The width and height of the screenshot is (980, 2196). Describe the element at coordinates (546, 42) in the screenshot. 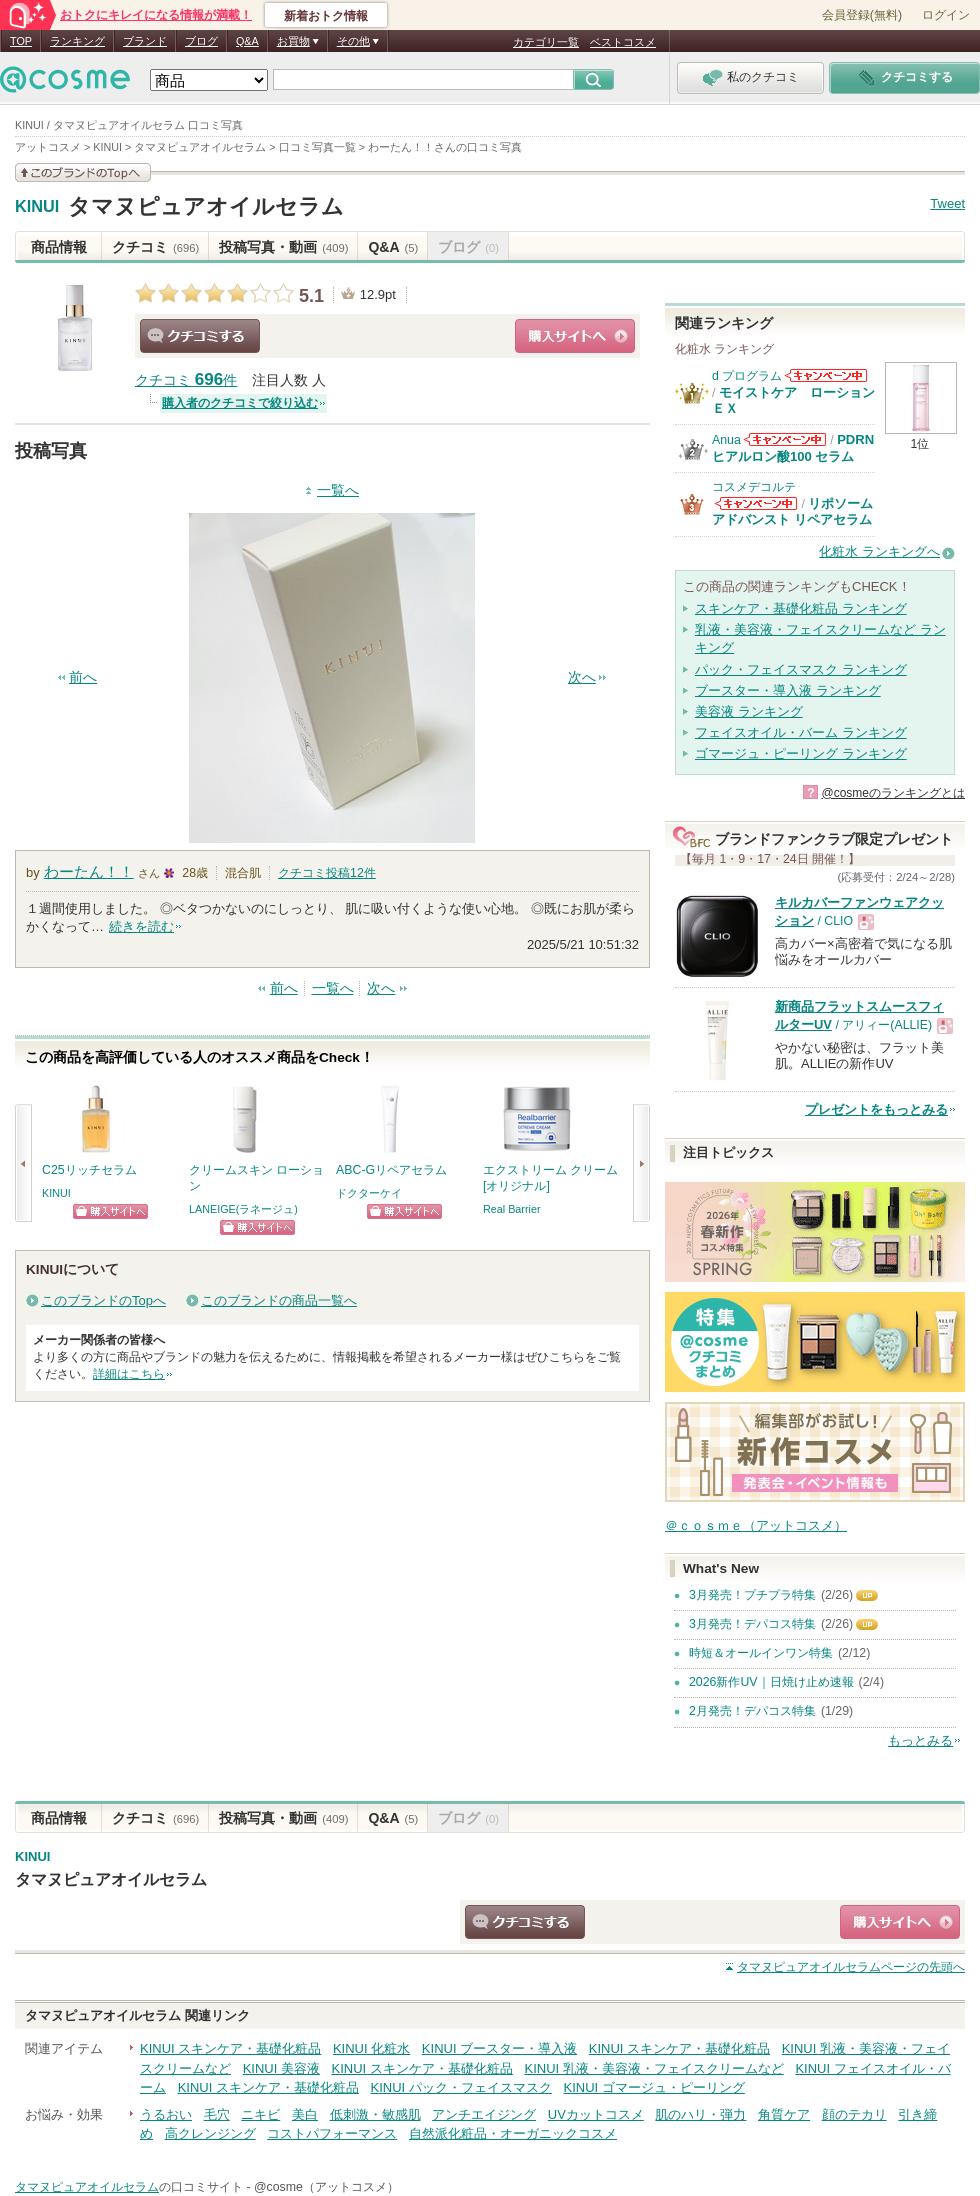

I see `カテゴリ一覧` at that location.